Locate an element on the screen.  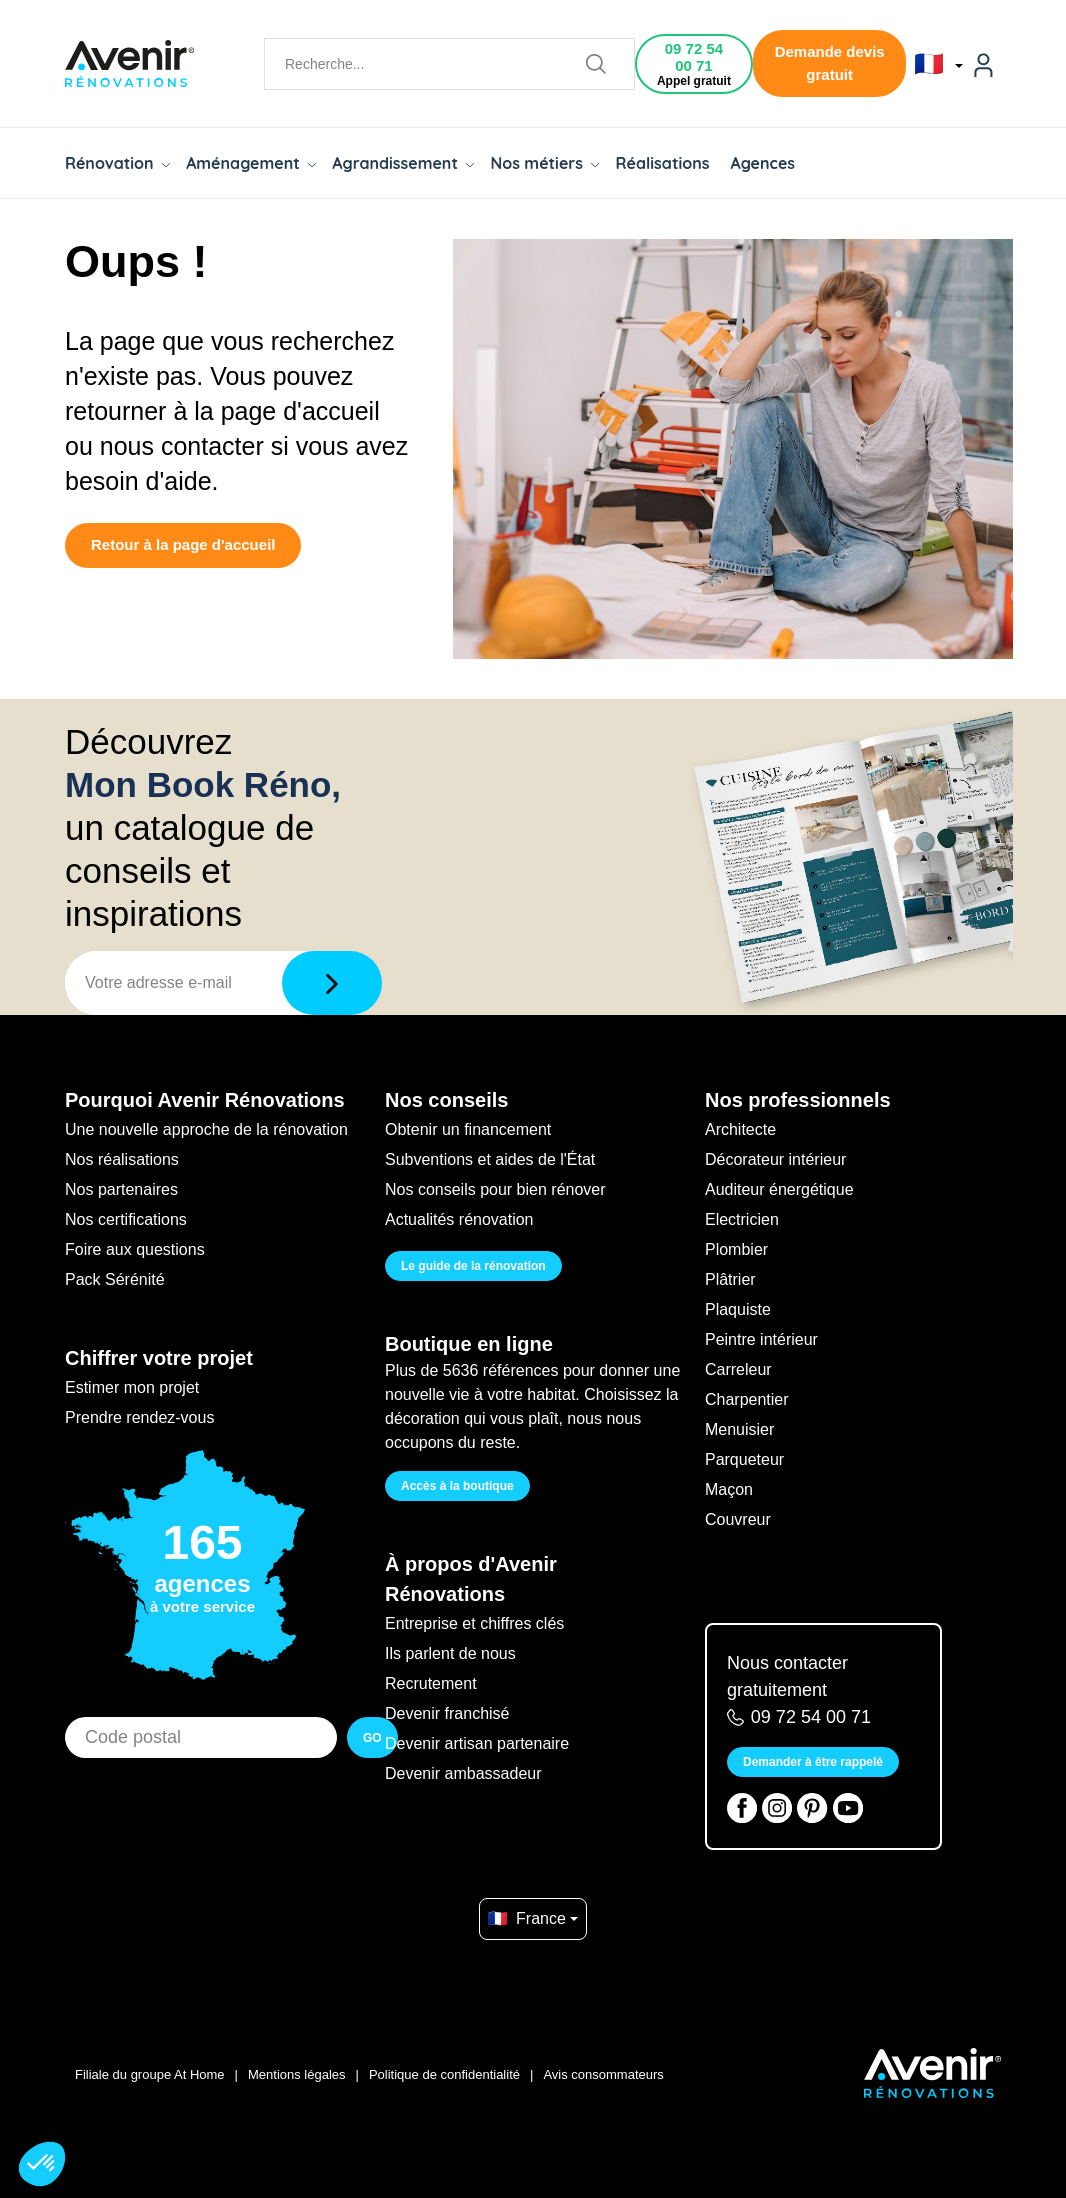
Foire aux questions is located at coordinates (135, 1249).